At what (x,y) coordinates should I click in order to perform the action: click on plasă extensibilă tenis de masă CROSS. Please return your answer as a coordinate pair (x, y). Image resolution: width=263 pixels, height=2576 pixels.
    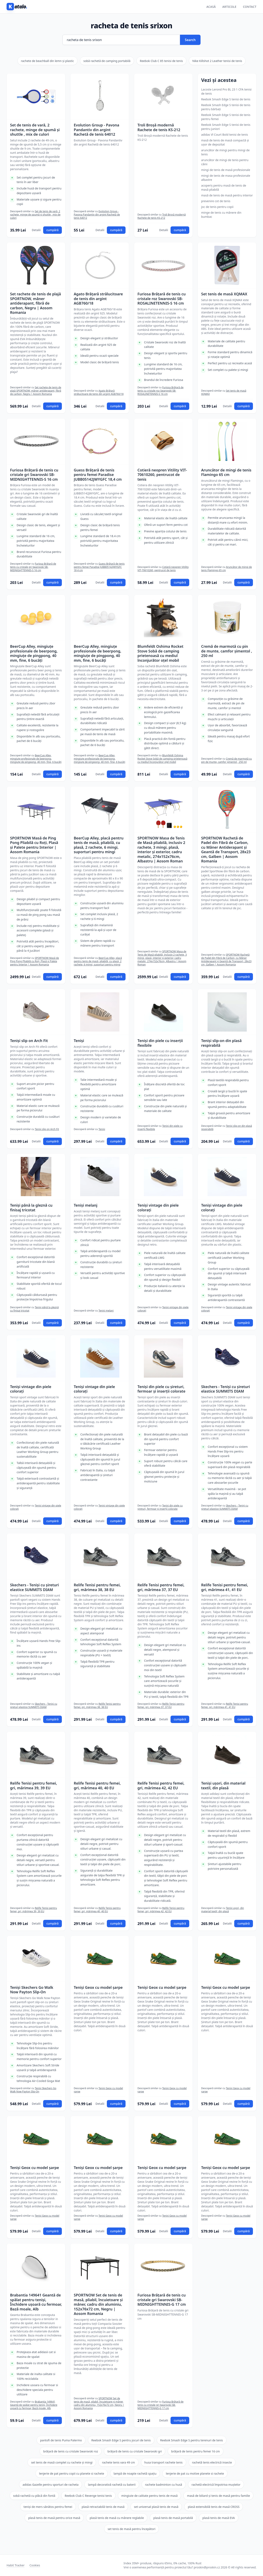
    Looking at the image, I should click on (213, 2507).